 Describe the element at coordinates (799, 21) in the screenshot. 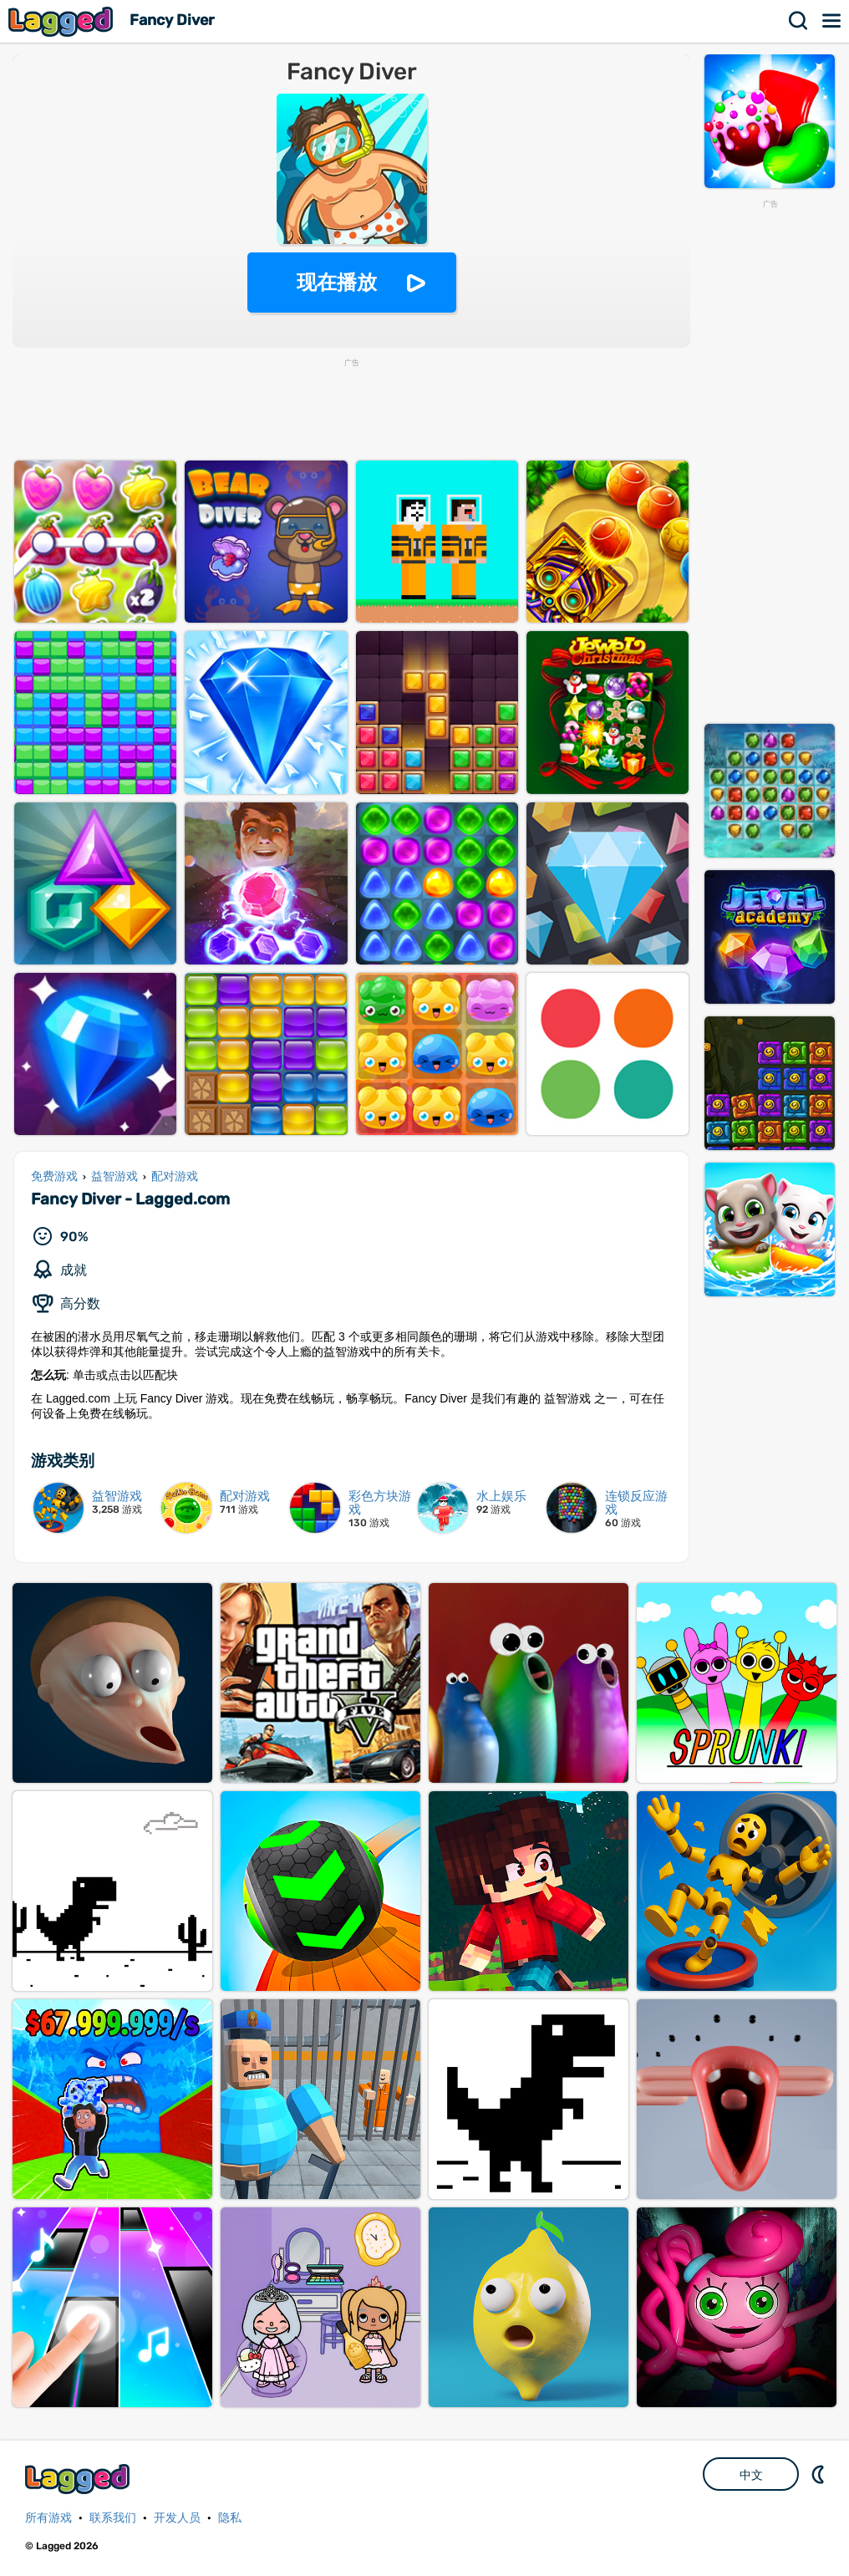

I see `搜索` at that location.